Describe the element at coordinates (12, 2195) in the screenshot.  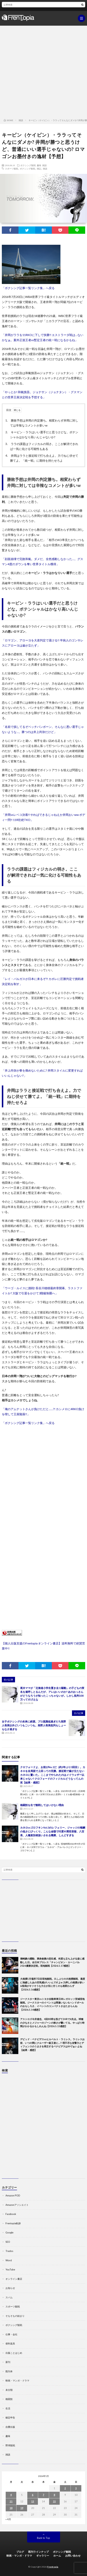
I see `Amazon POD` at that location.